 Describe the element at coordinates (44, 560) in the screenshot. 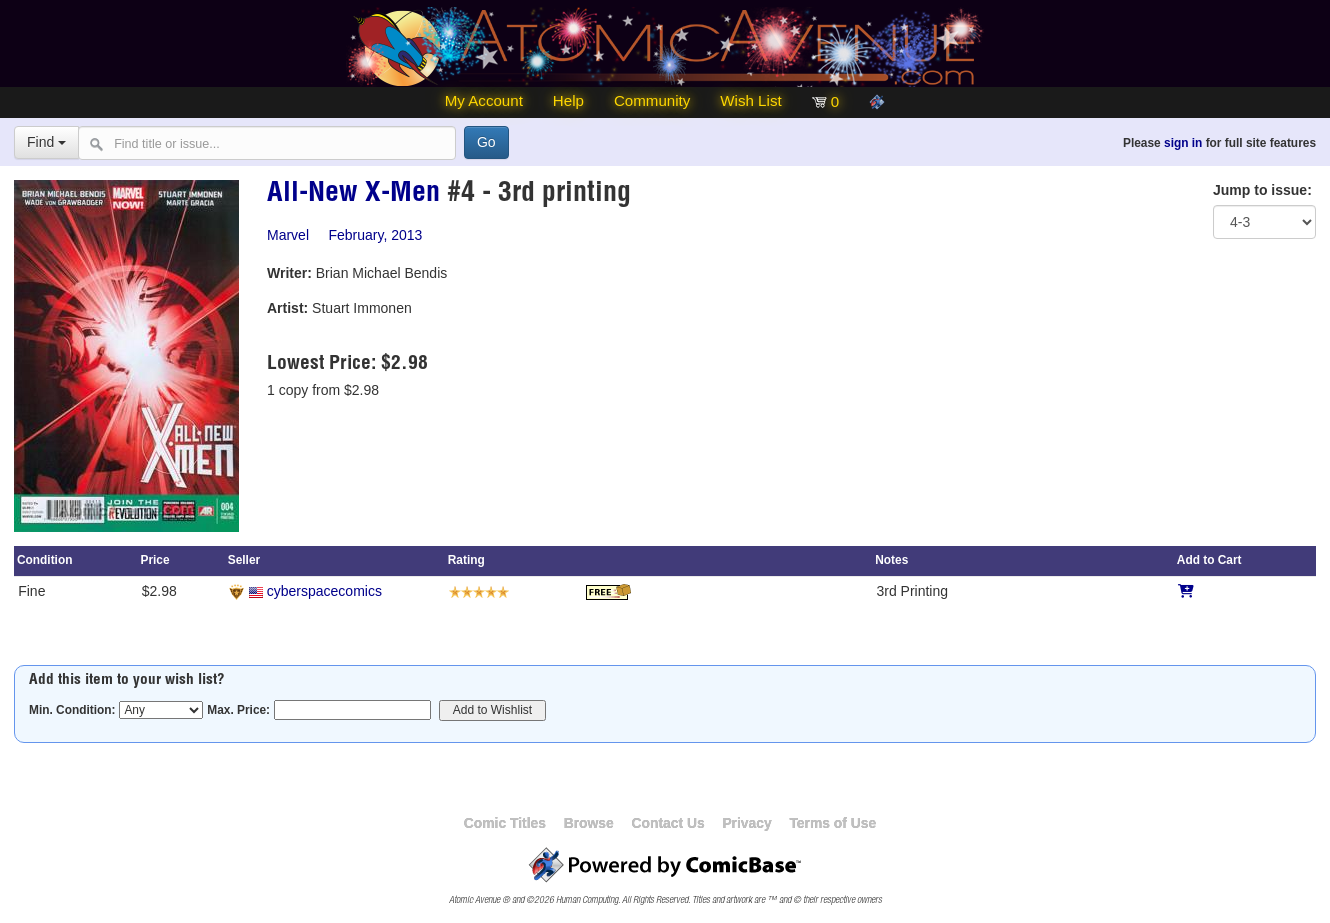

I see `Condition` at that location.